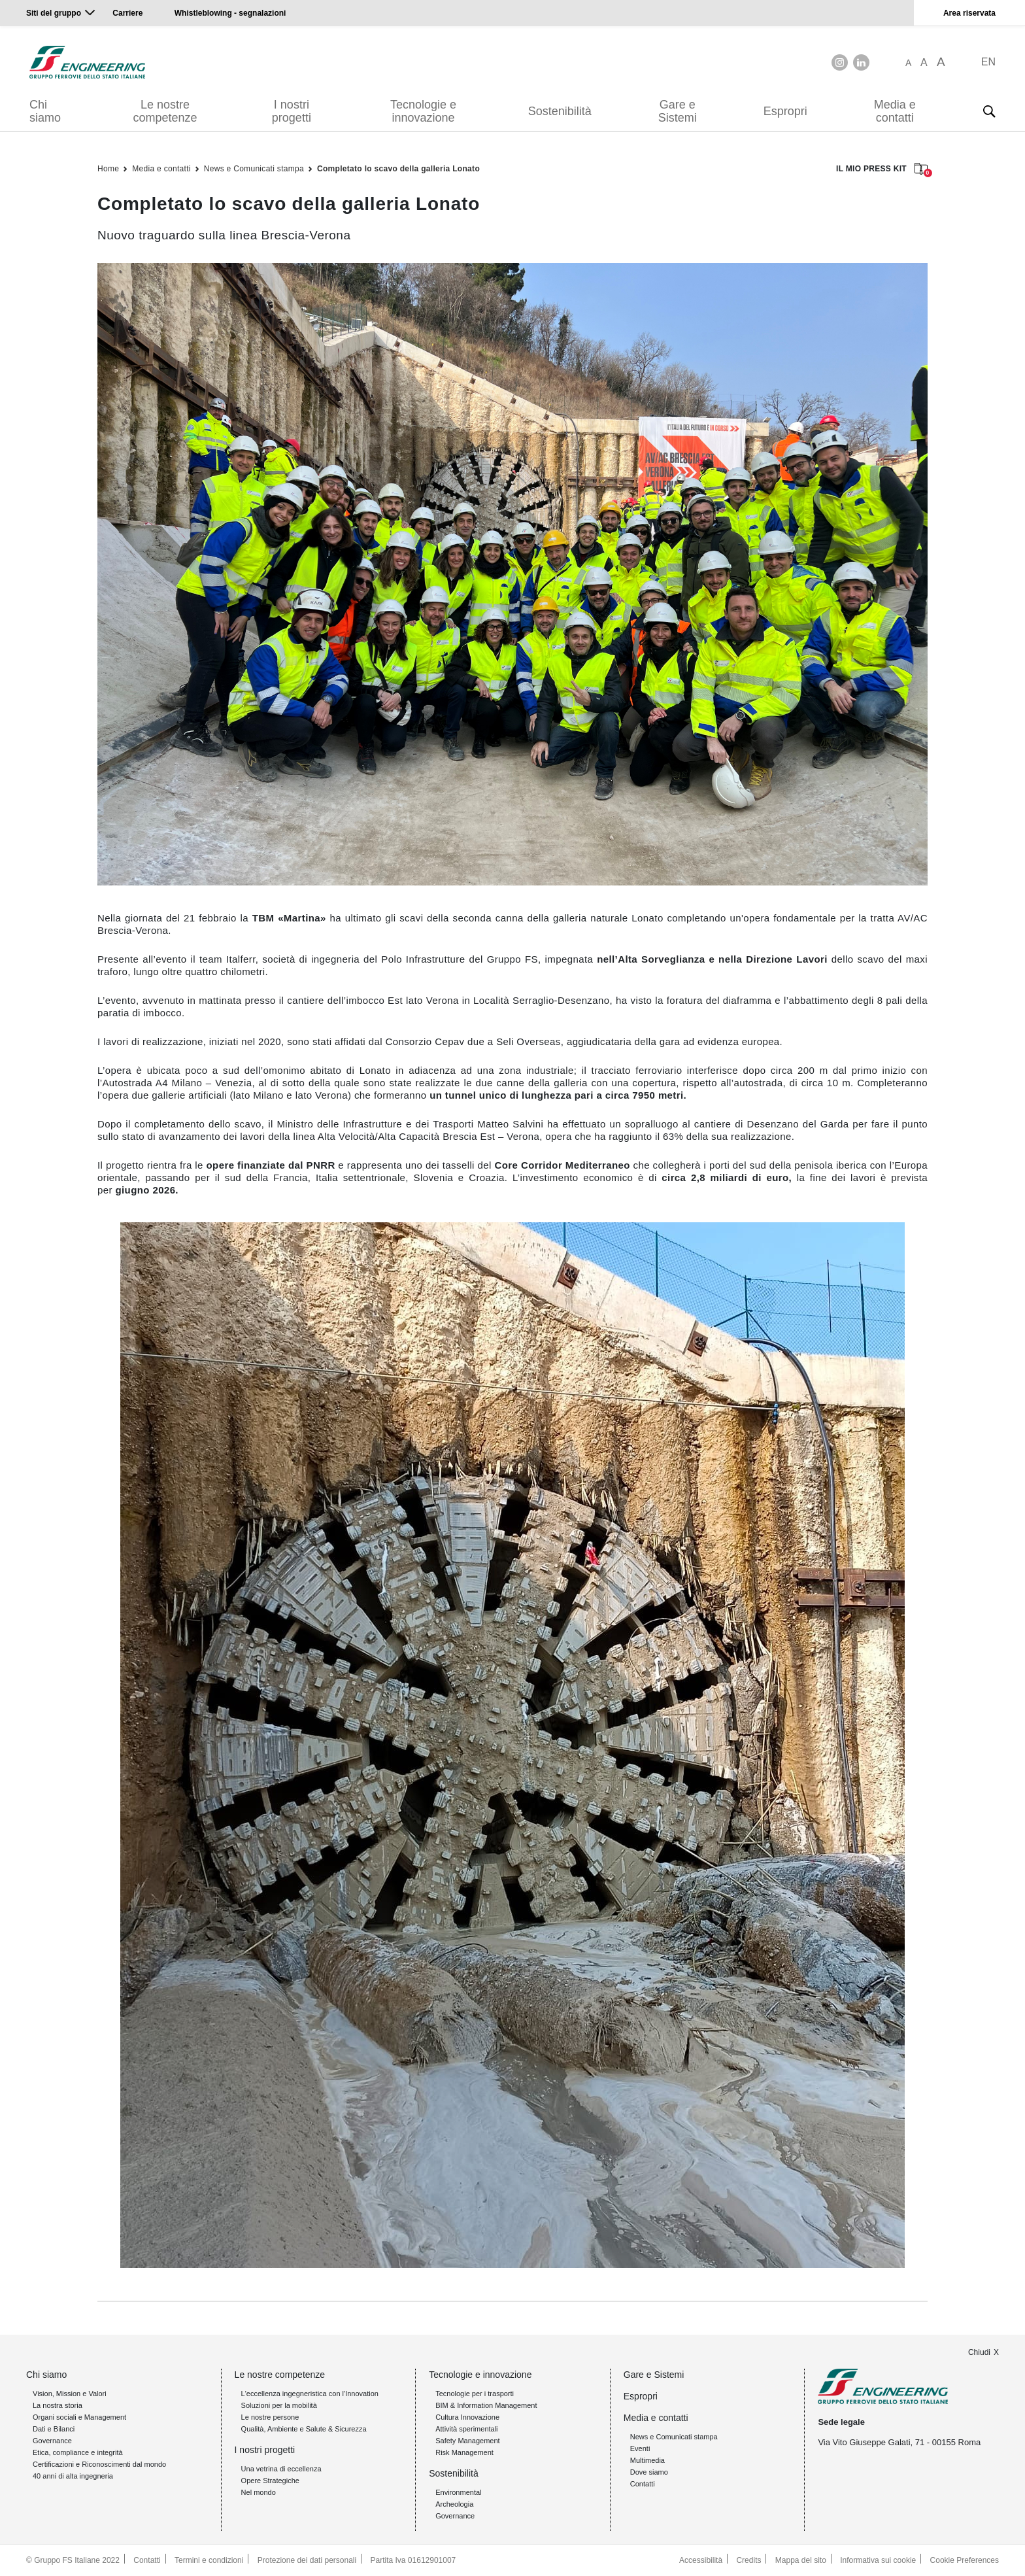 This screenshot has width=1025, height=2576. What do you see at coordinates (279, 2405) in the screenshot?
I see `Soluzioni per la mobilità` at bounding box center [279, 2405].